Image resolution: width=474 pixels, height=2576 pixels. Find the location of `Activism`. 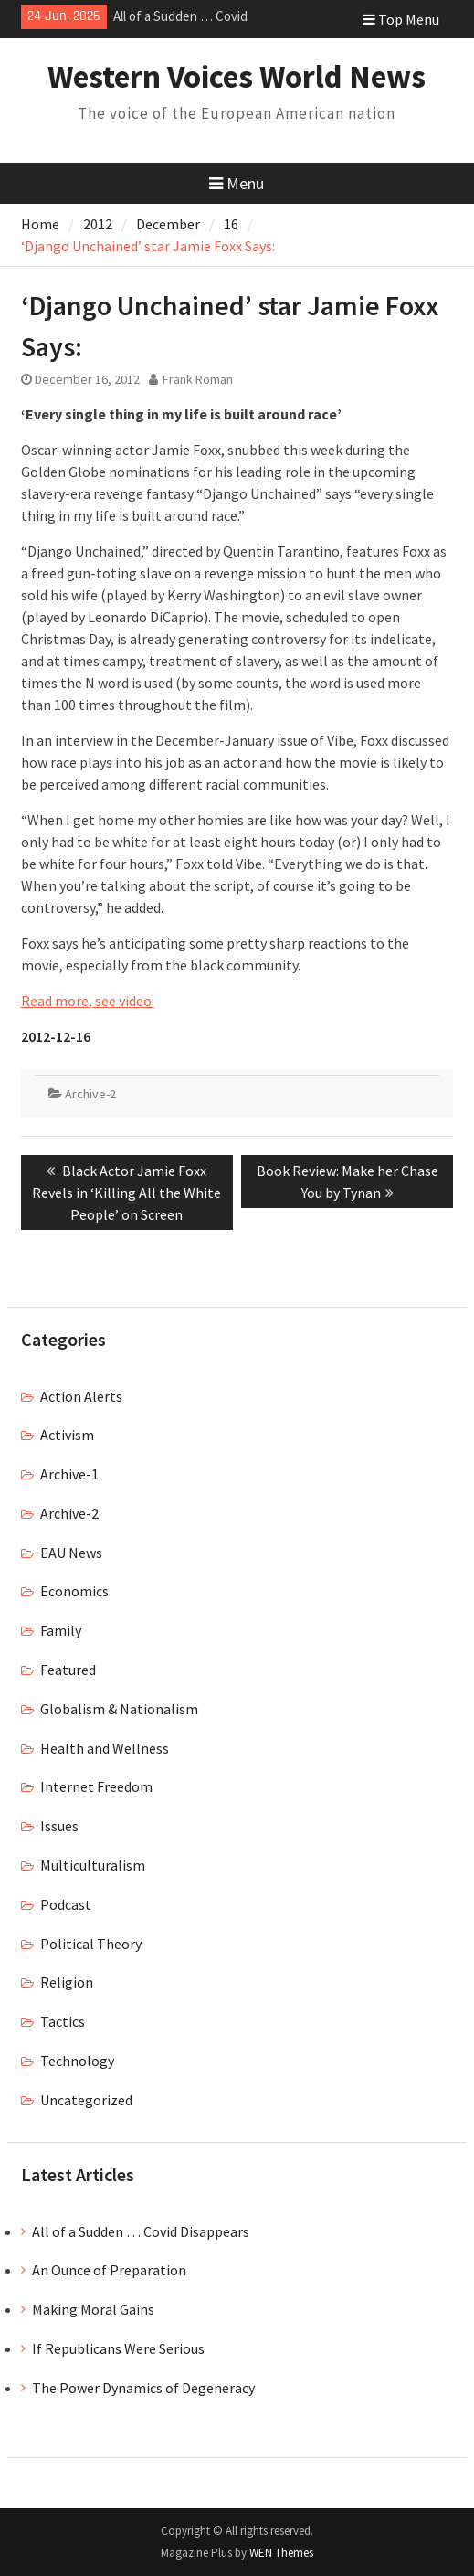

Activism is located at coordinates (67, 1435).